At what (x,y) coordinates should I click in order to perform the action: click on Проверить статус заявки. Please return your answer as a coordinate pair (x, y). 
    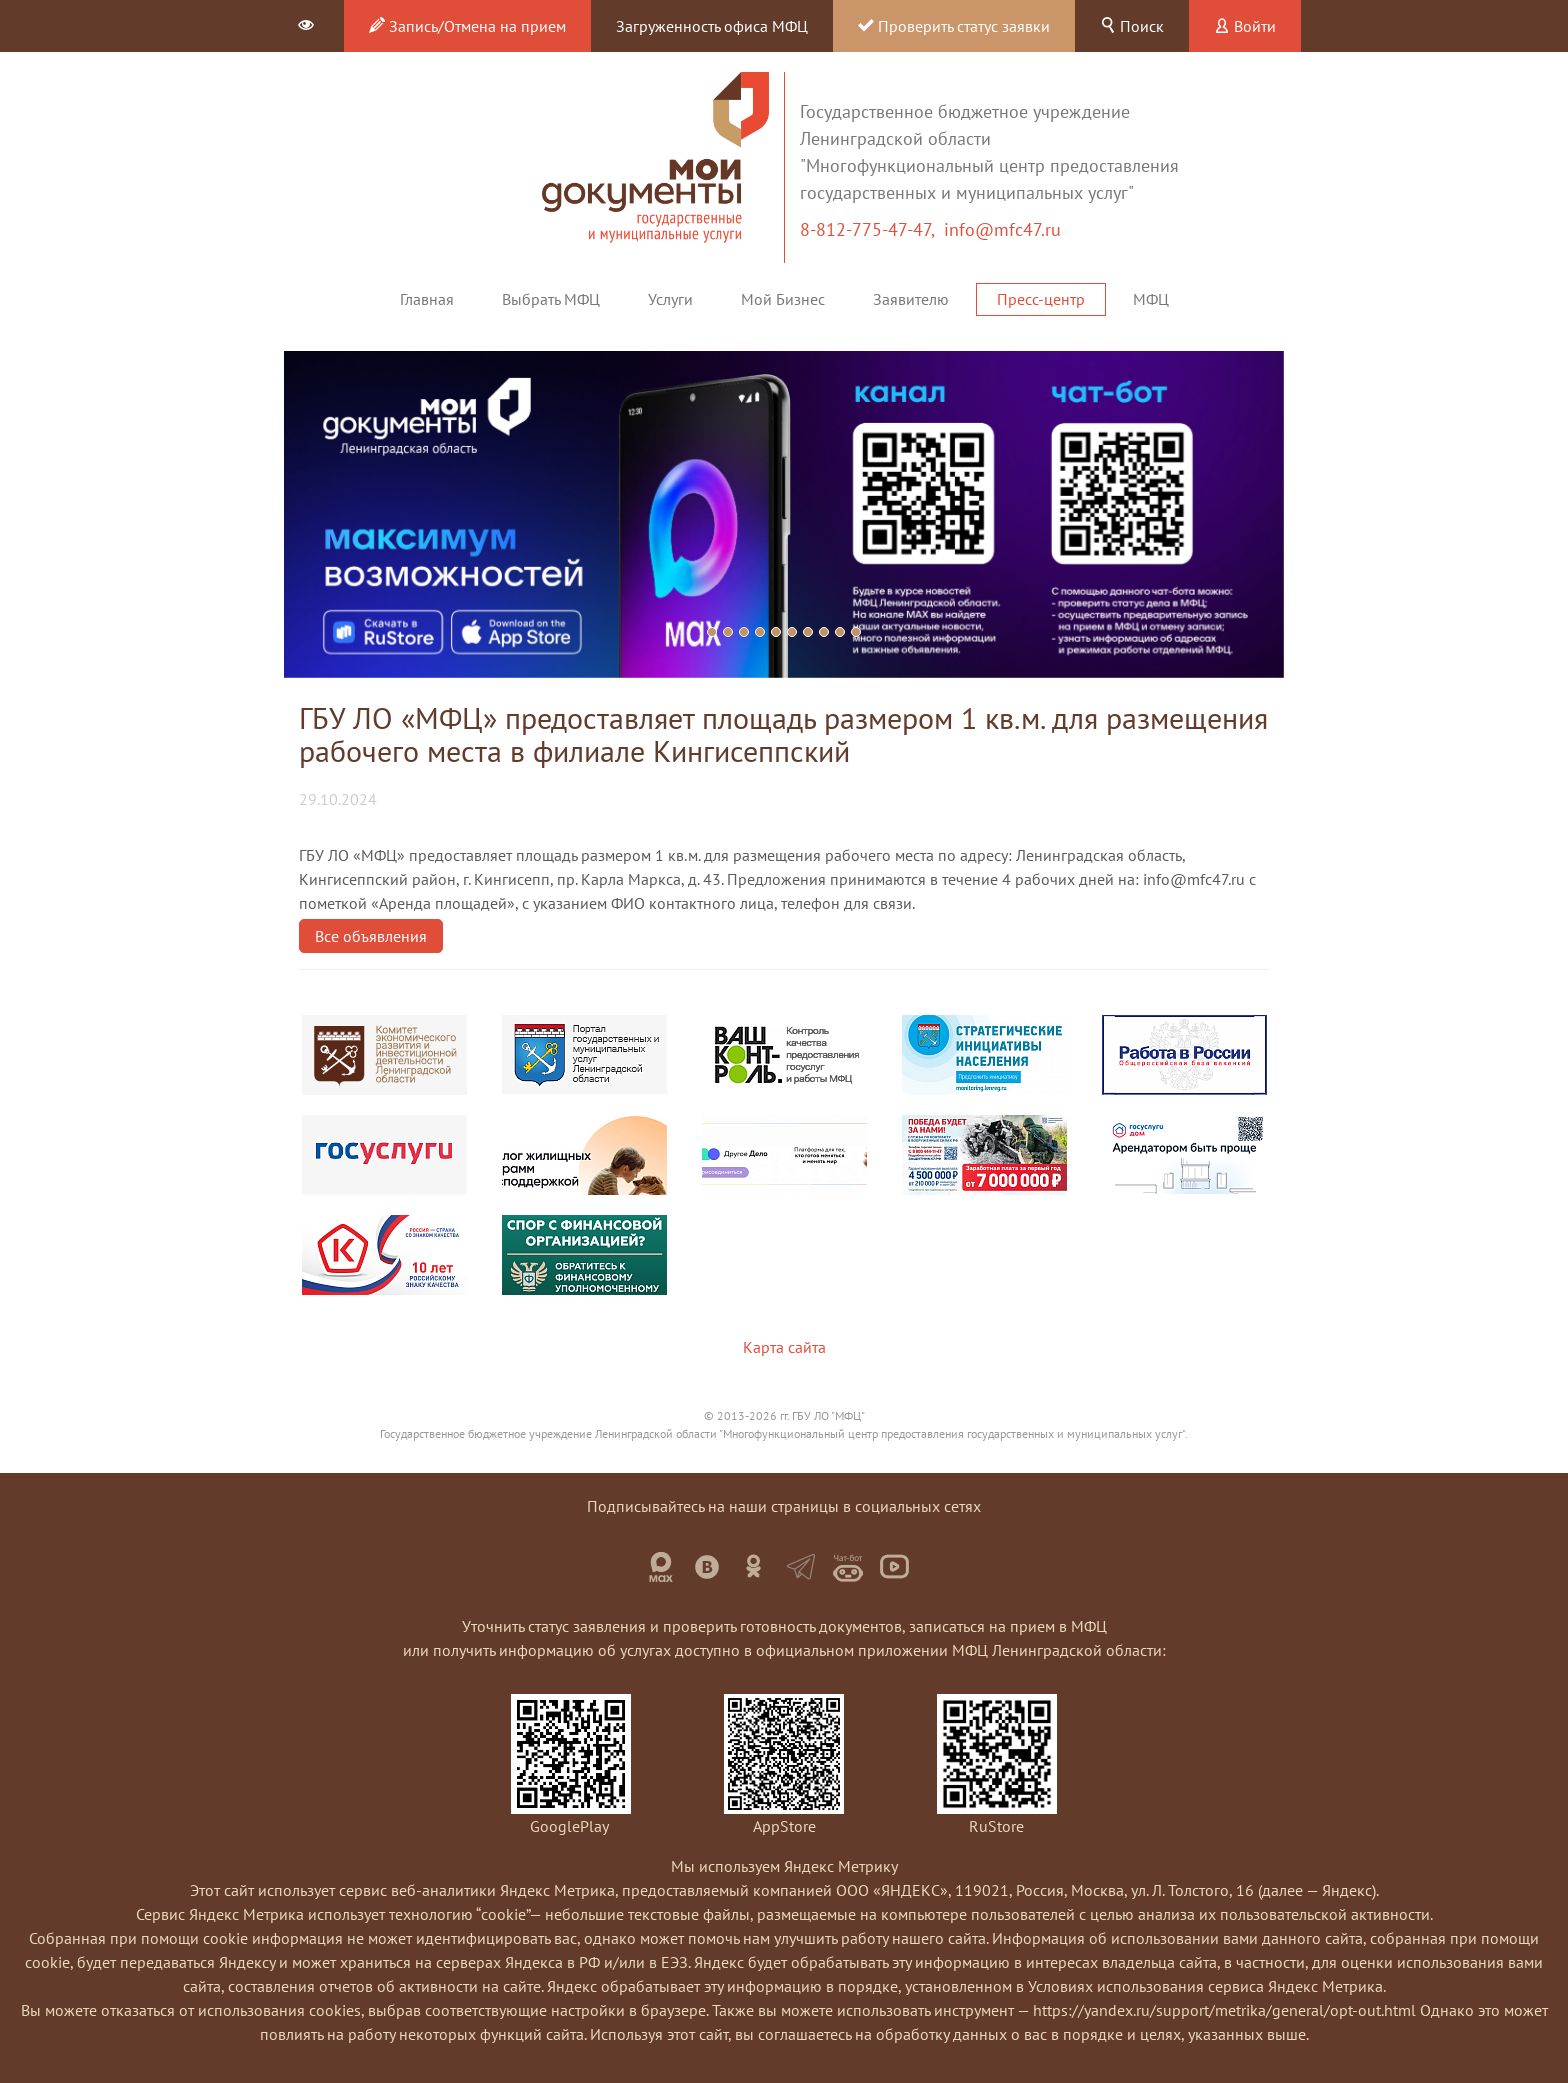
    Looking at the image, I should click on (954, 26).